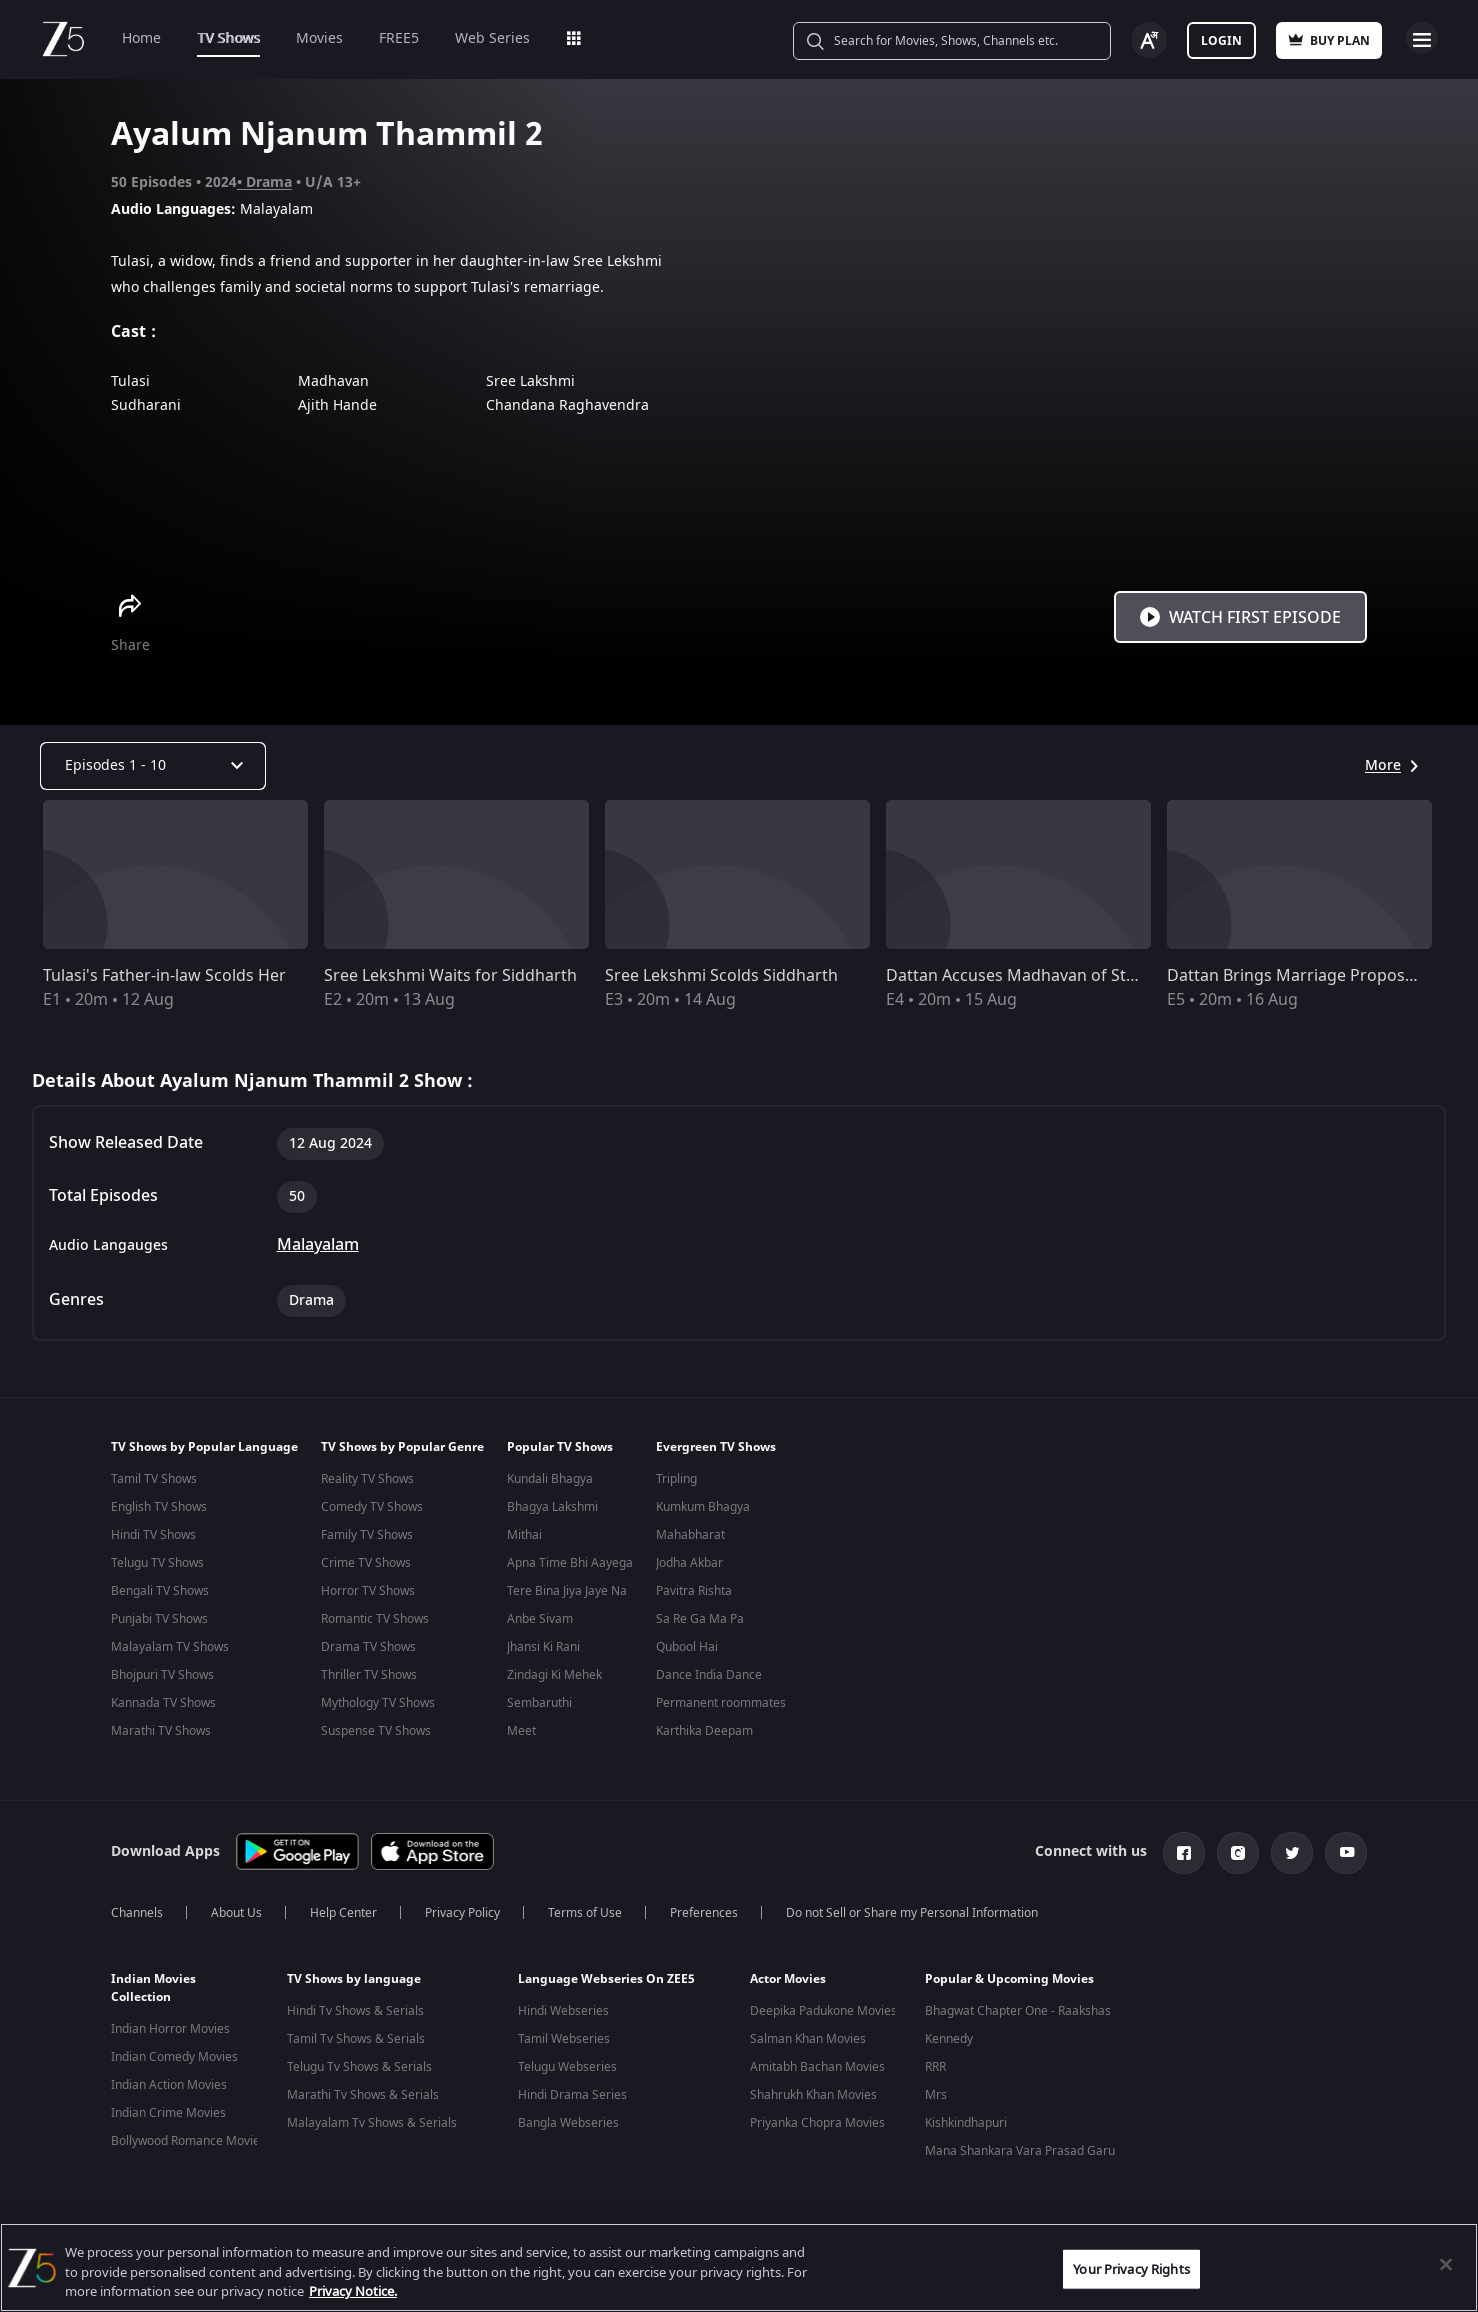  What do you see at coordinates (318, 1245) in the screenshot?
I see `Malayalam` at bounding box center [318, 1245].